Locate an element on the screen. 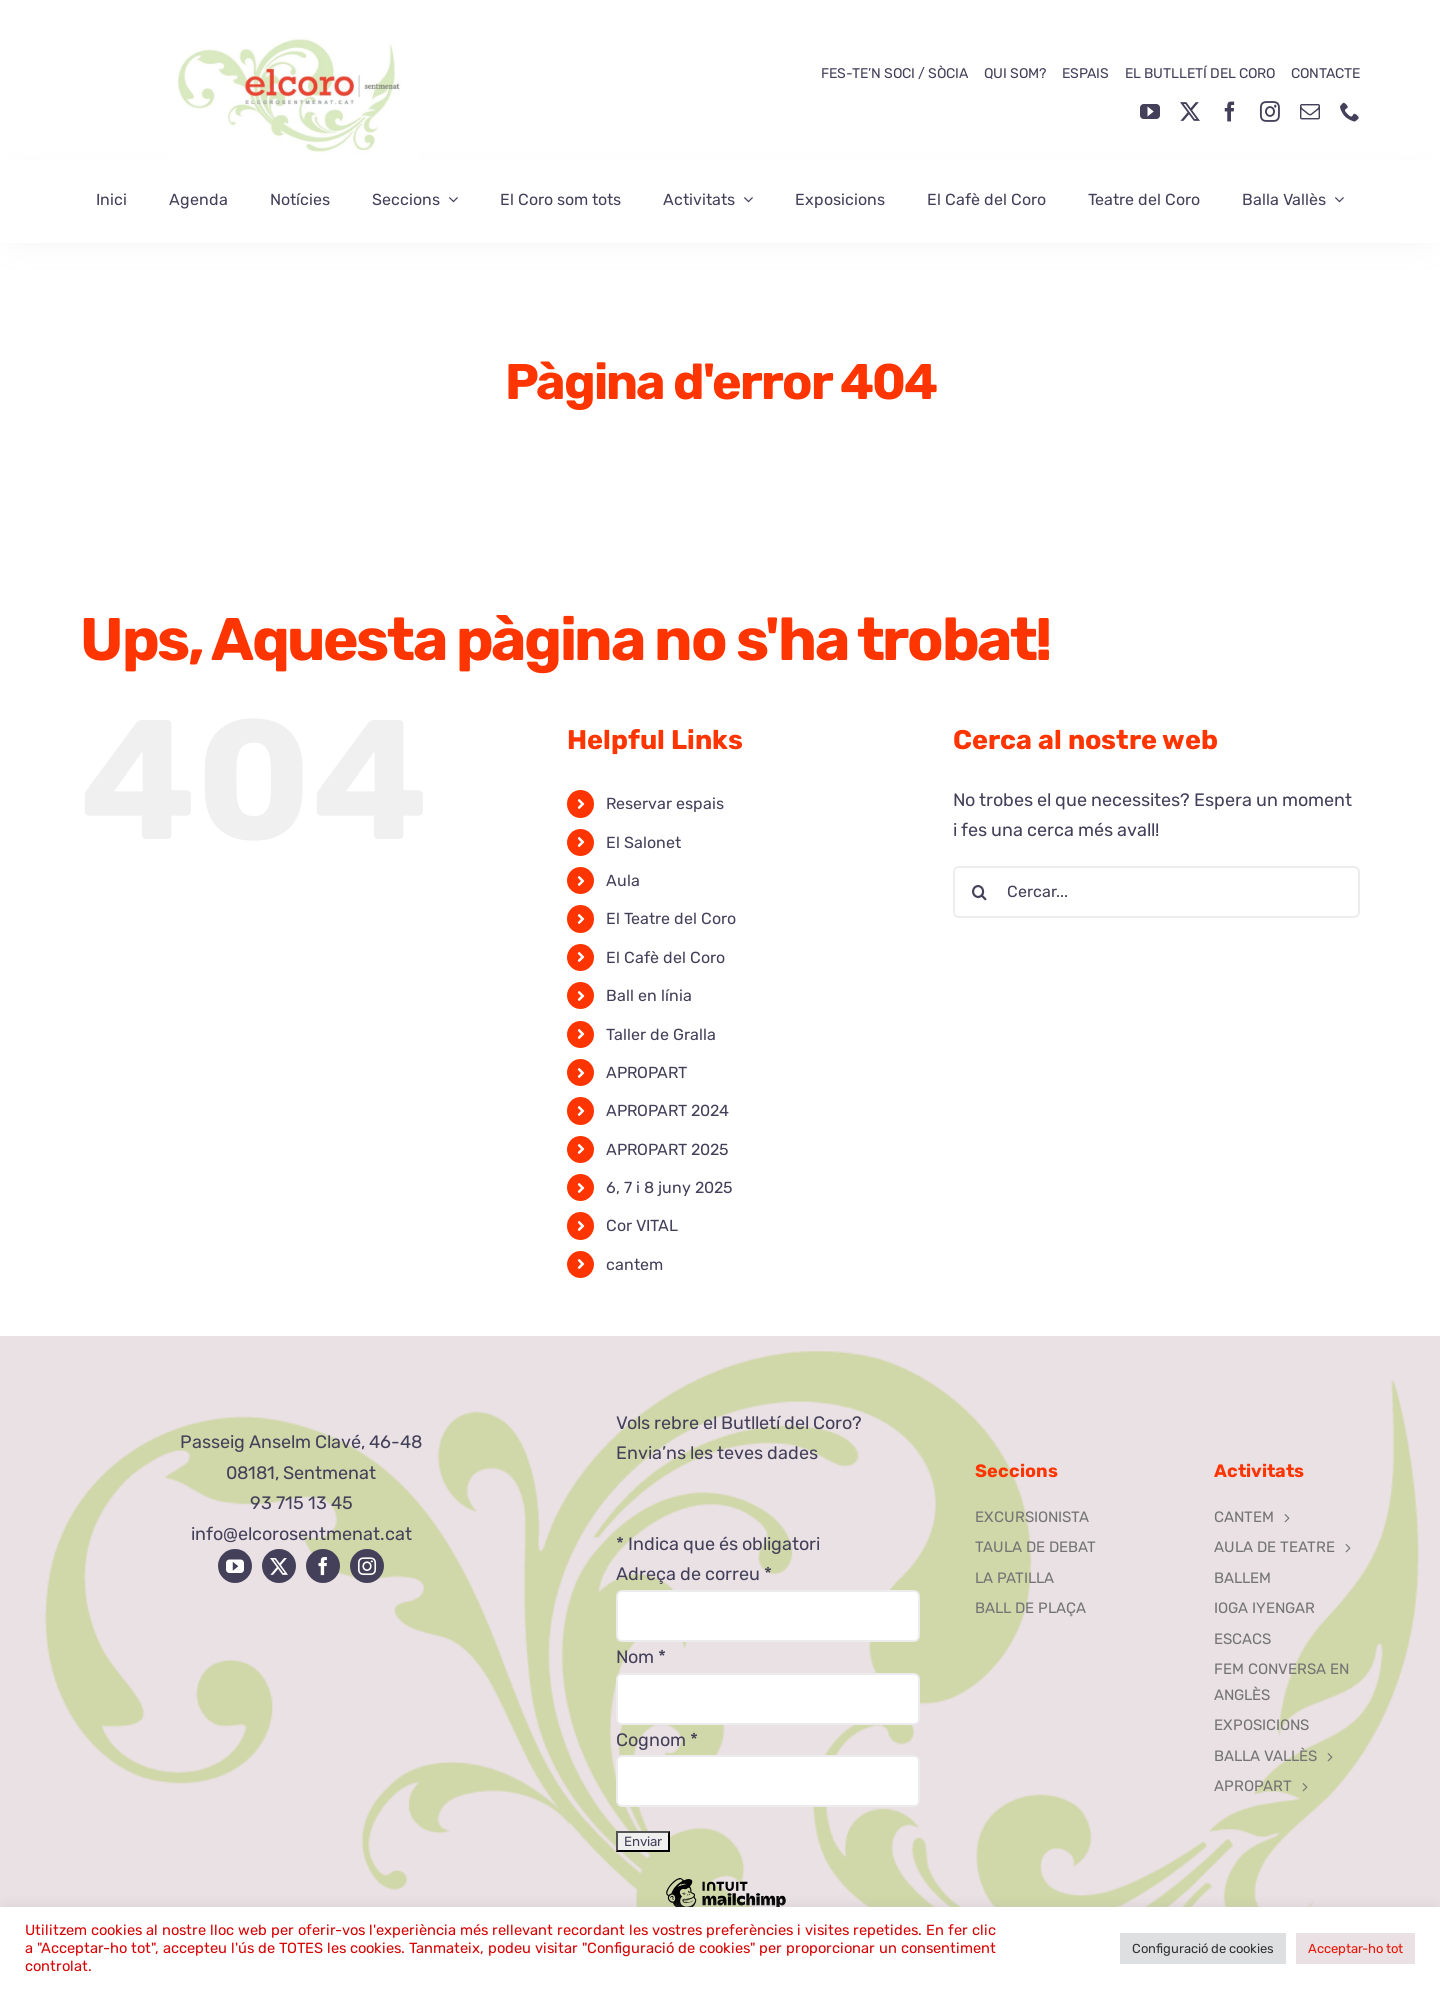 This screenshot has width=1440, height=1989. APROPART is located at coordinates (646, 1072).